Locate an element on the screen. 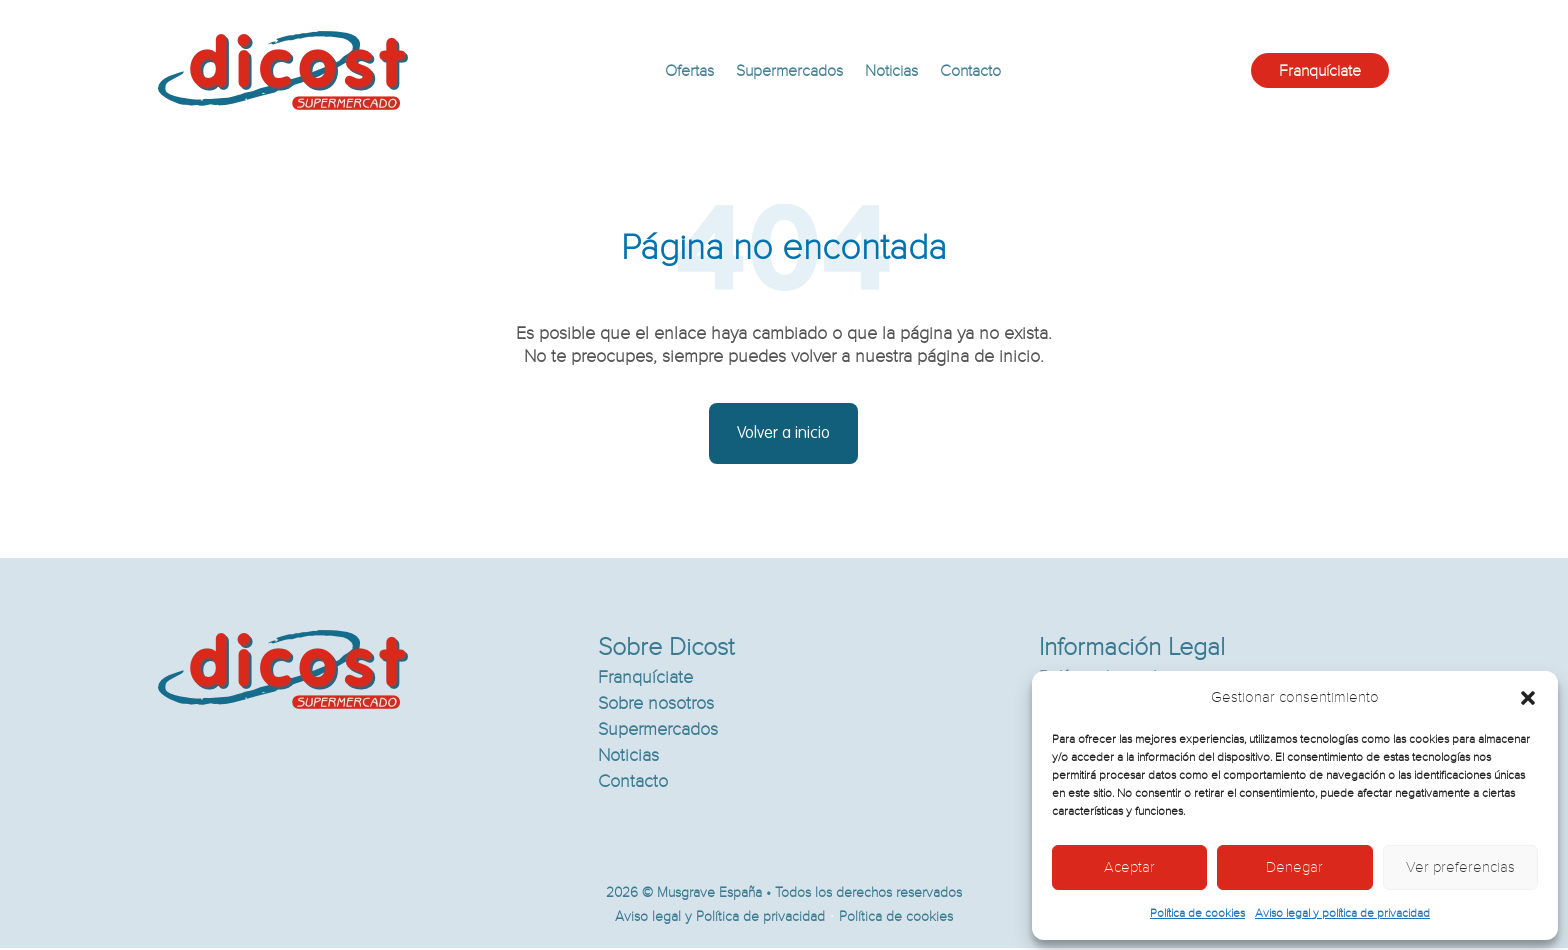  Ofertas is located at coordinates (689, 71).